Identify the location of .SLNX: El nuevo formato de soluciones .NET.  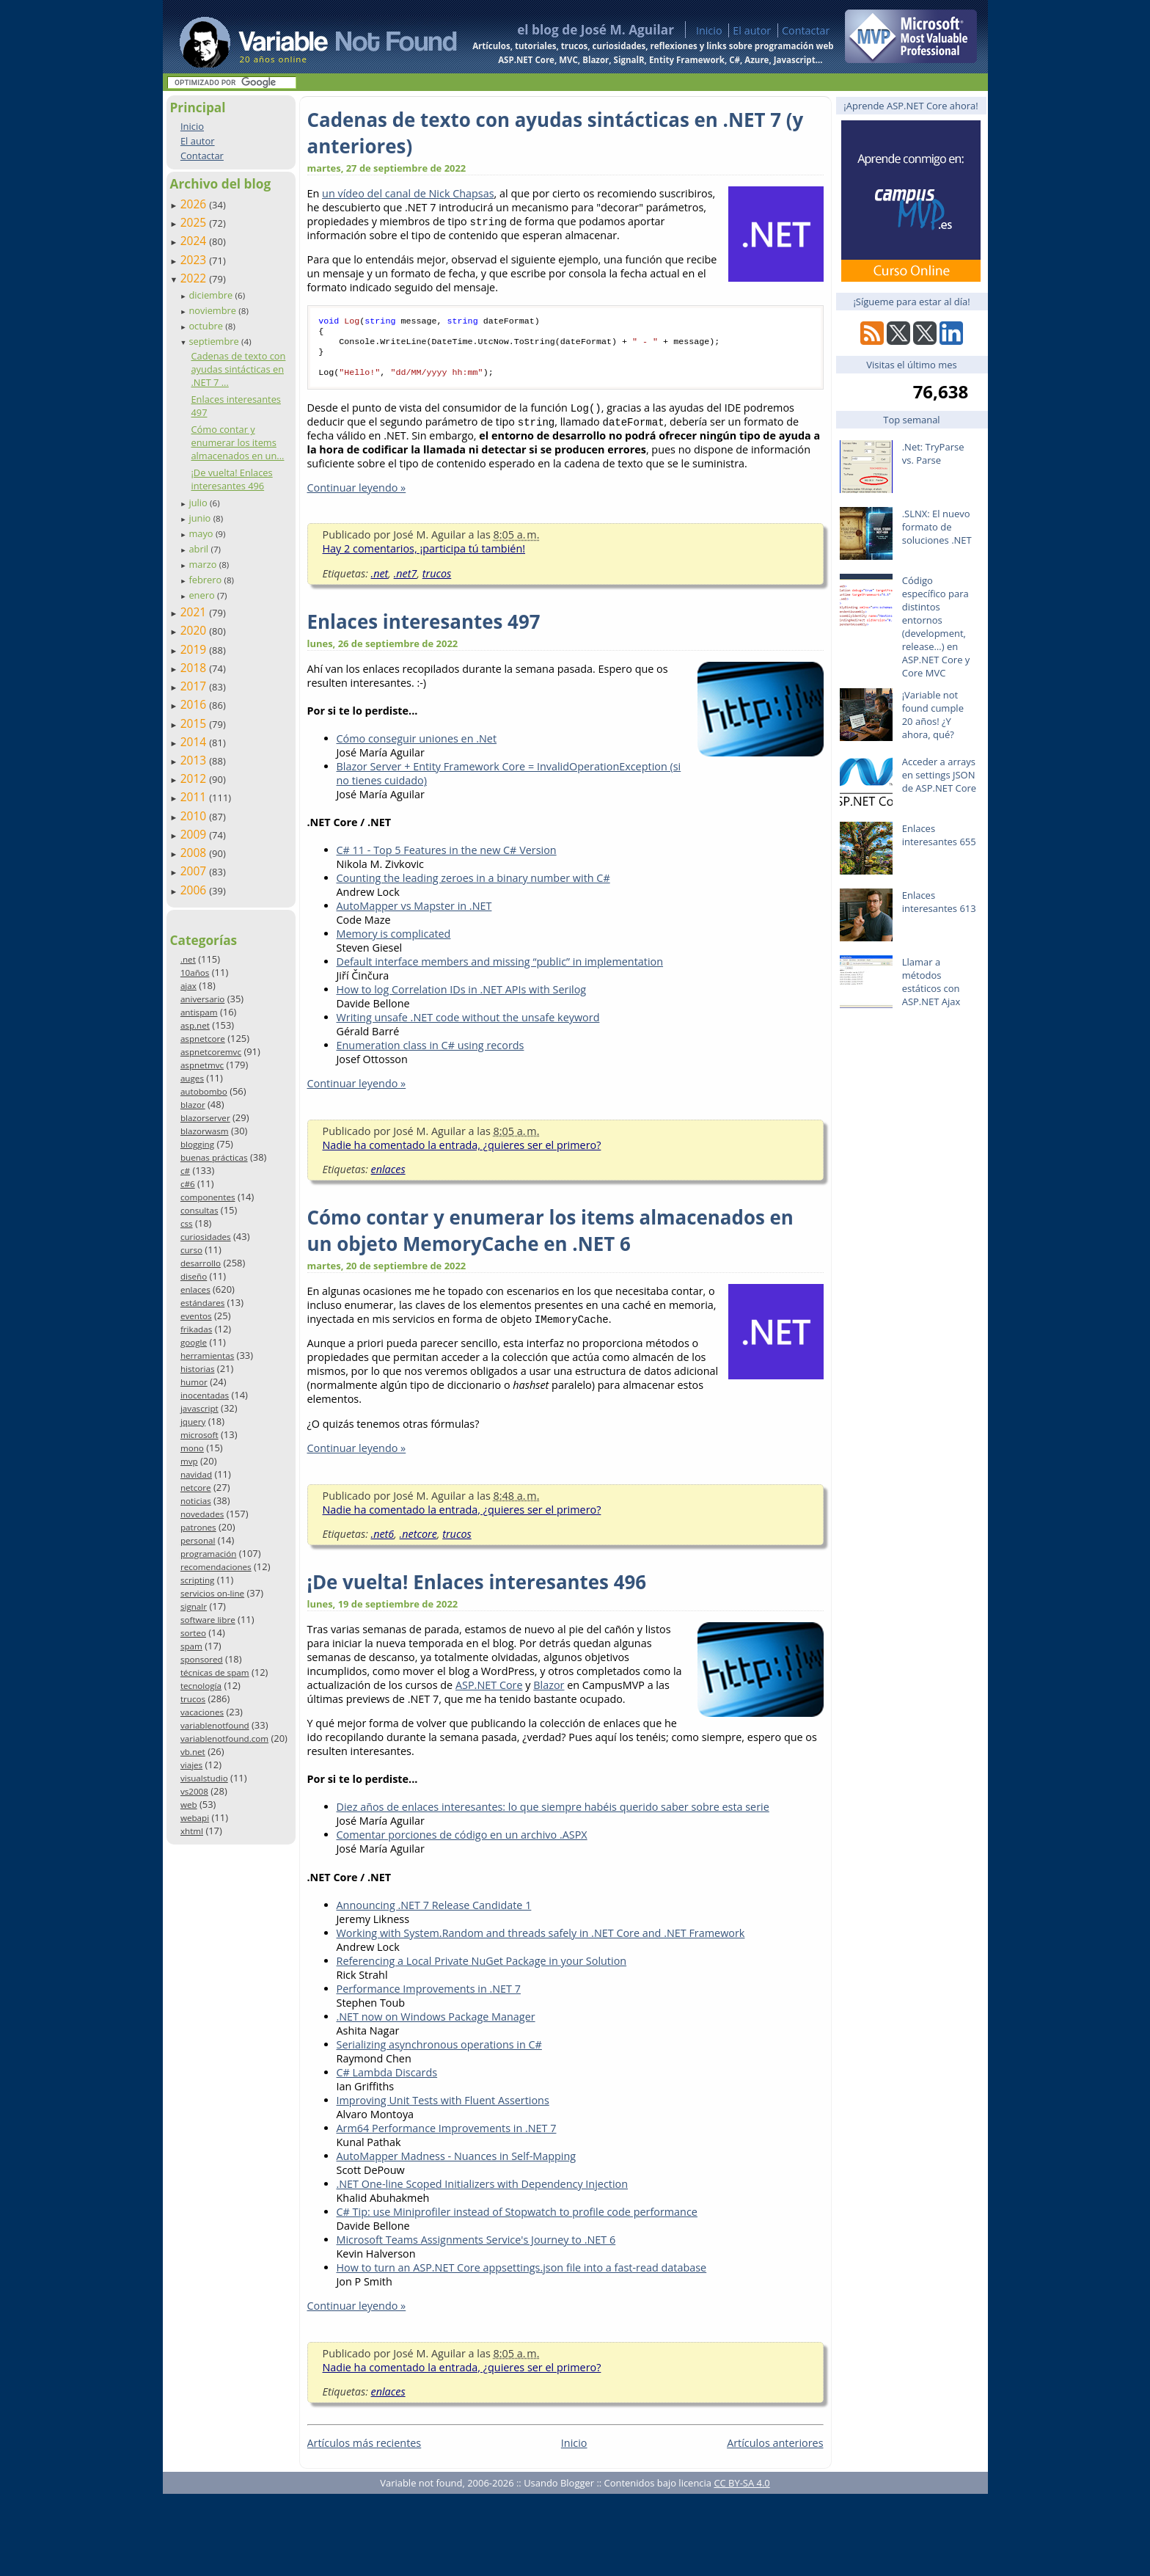
(937, 527).